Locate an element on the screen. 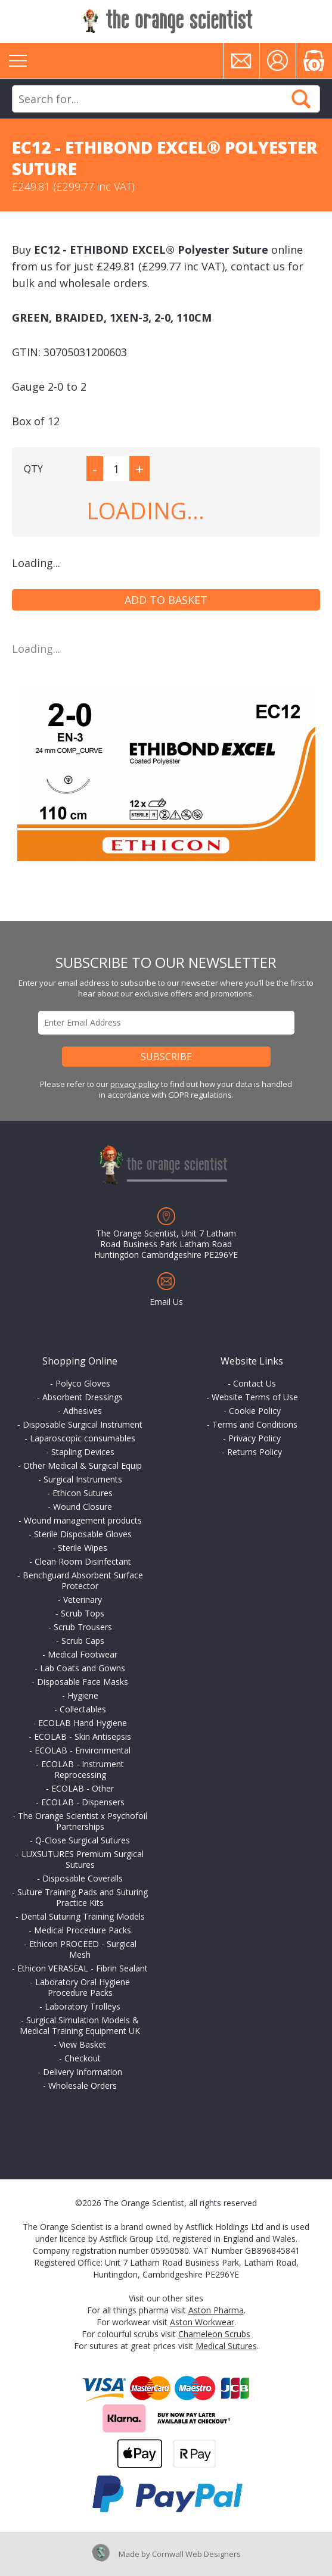 The height and width of the screenshot is (2576, 332). Q-Close Surgical Sutures is located at coordinates (82, 1840).